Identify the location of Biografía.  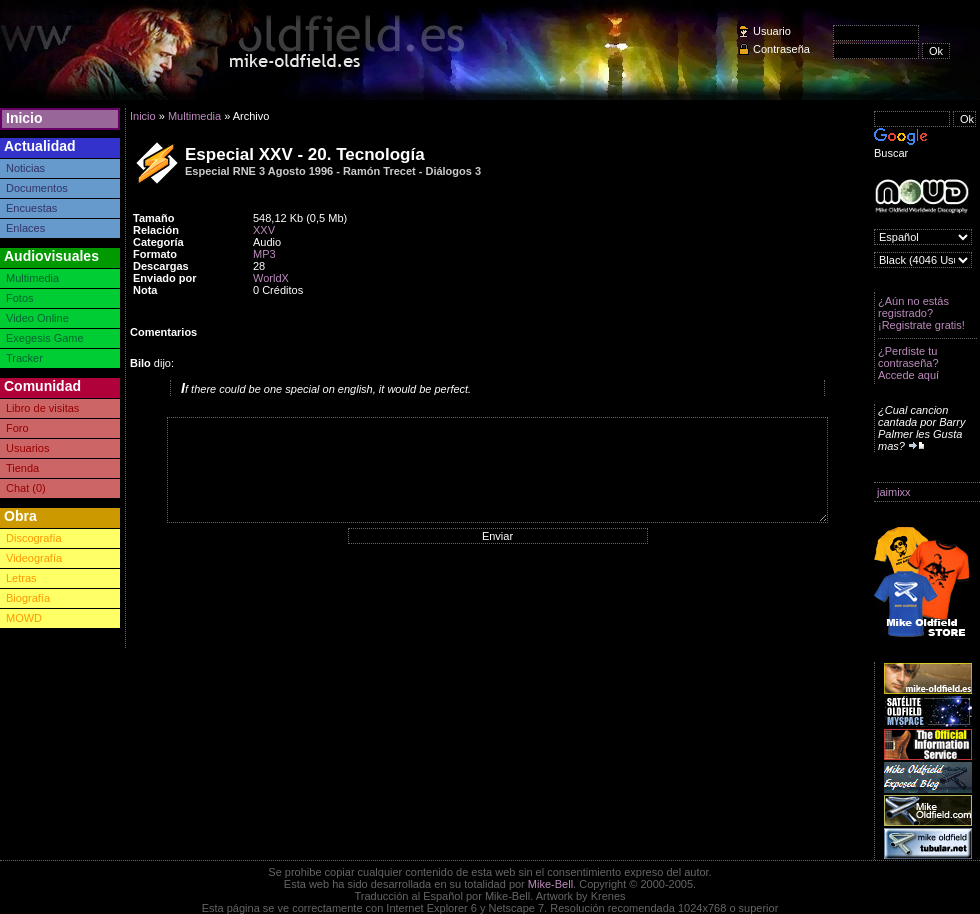
(28, 598).